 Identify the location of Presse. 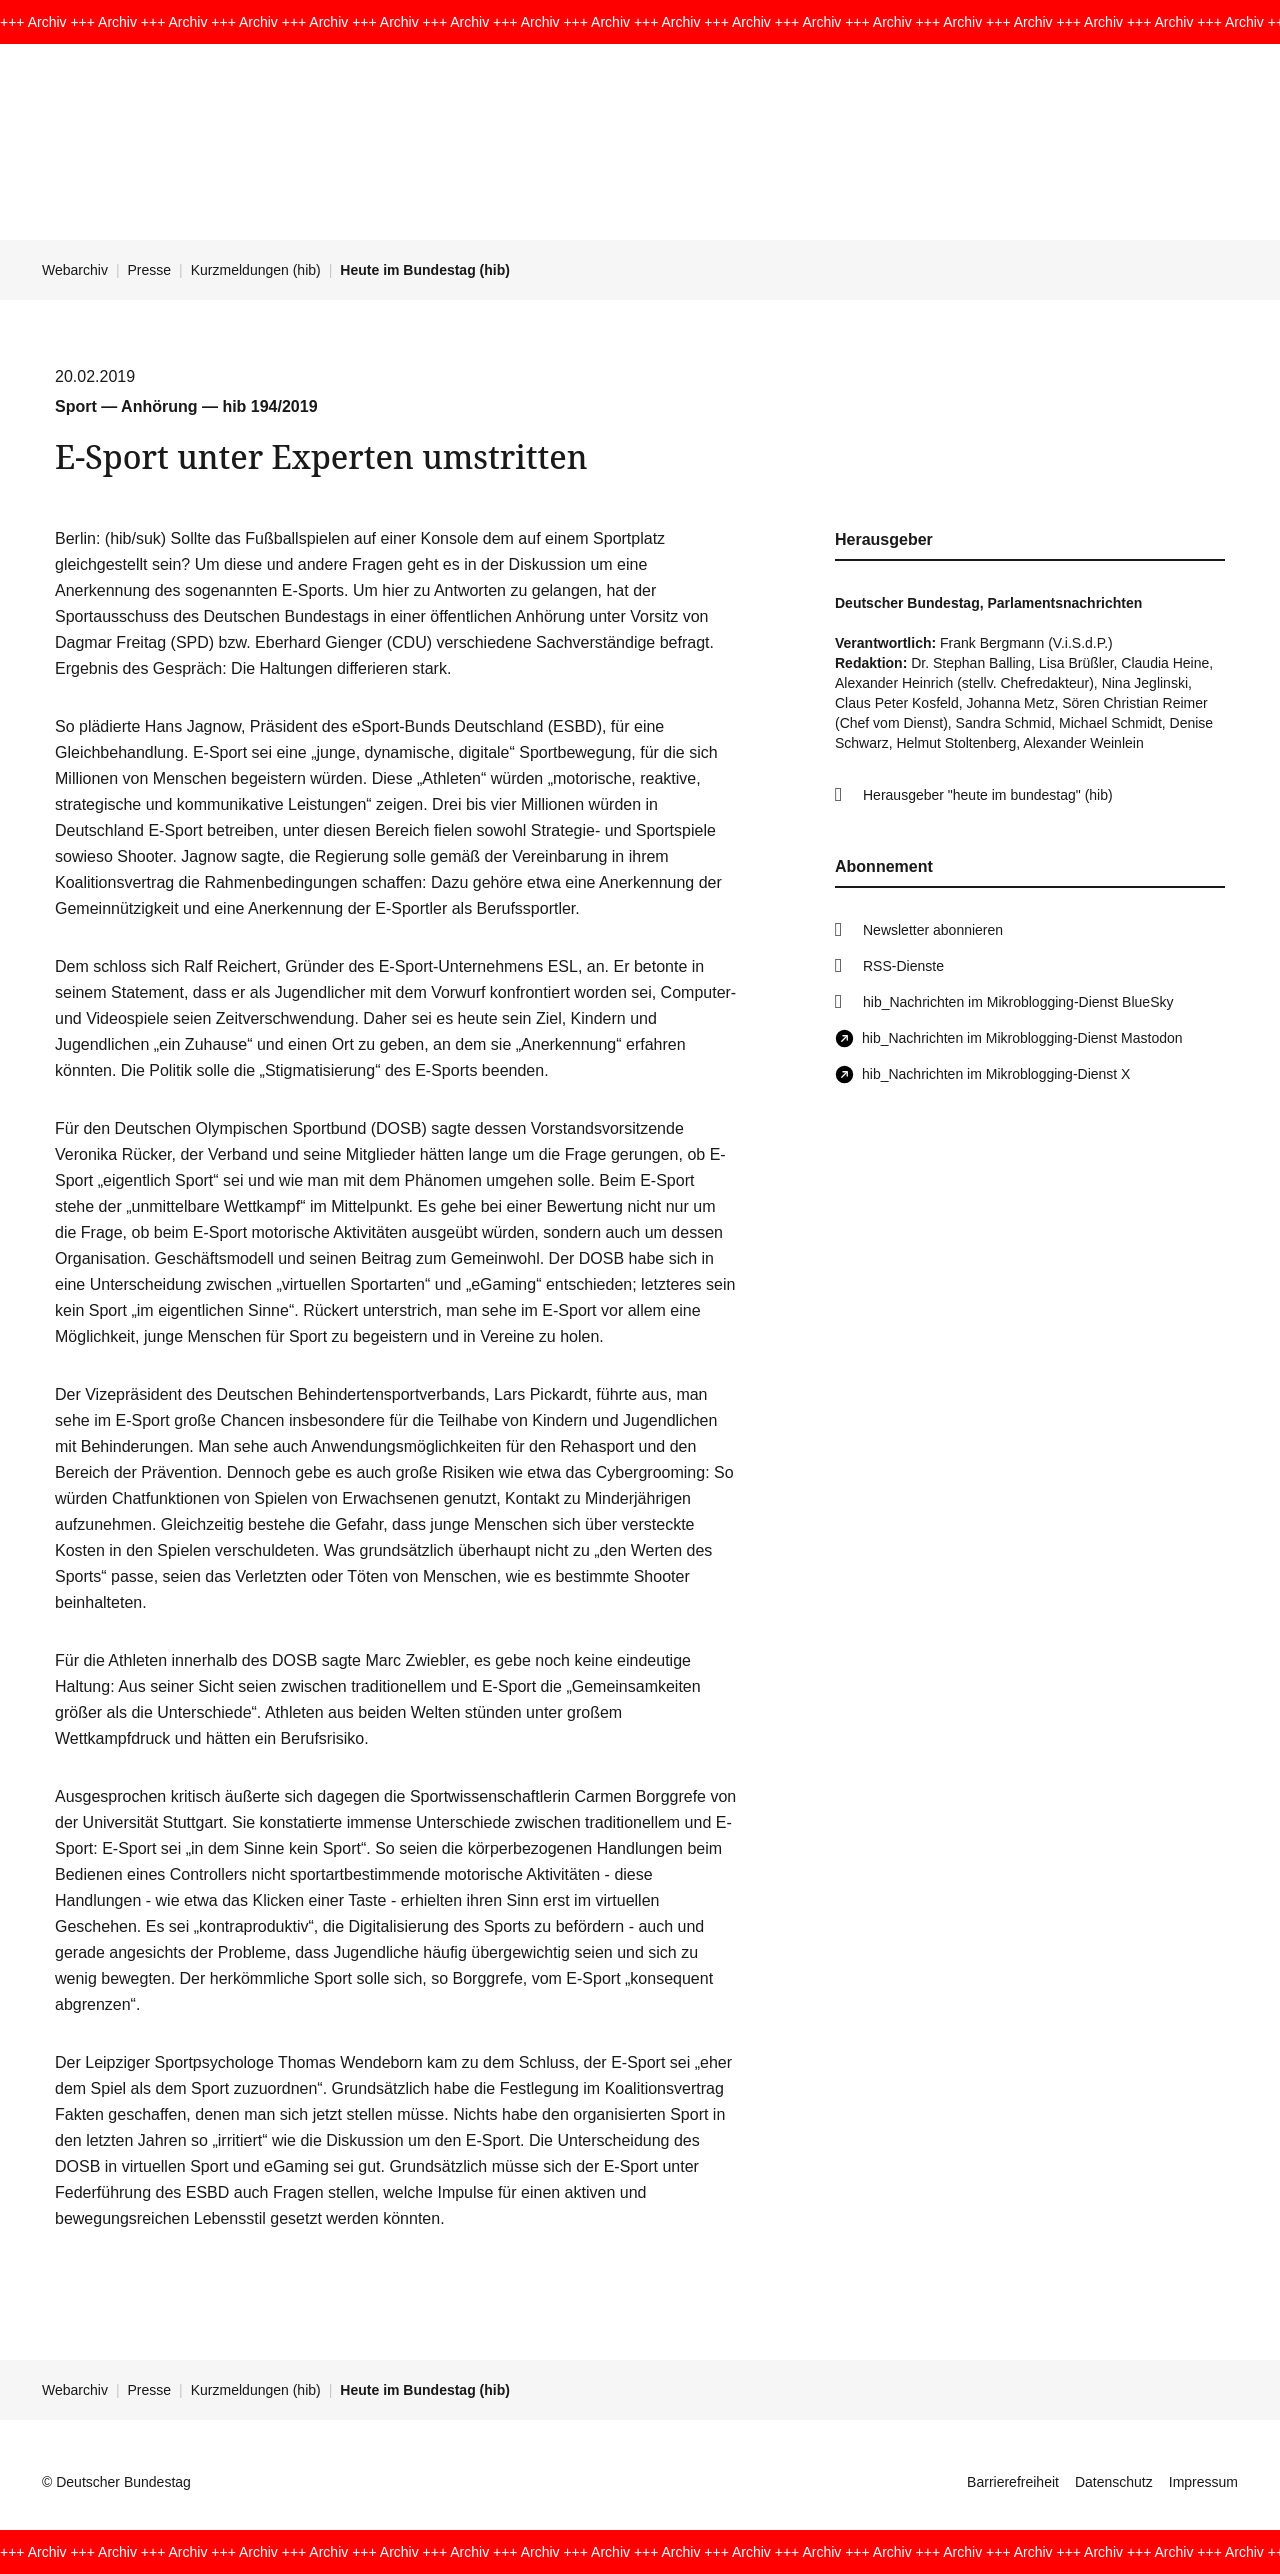
(150, 270).